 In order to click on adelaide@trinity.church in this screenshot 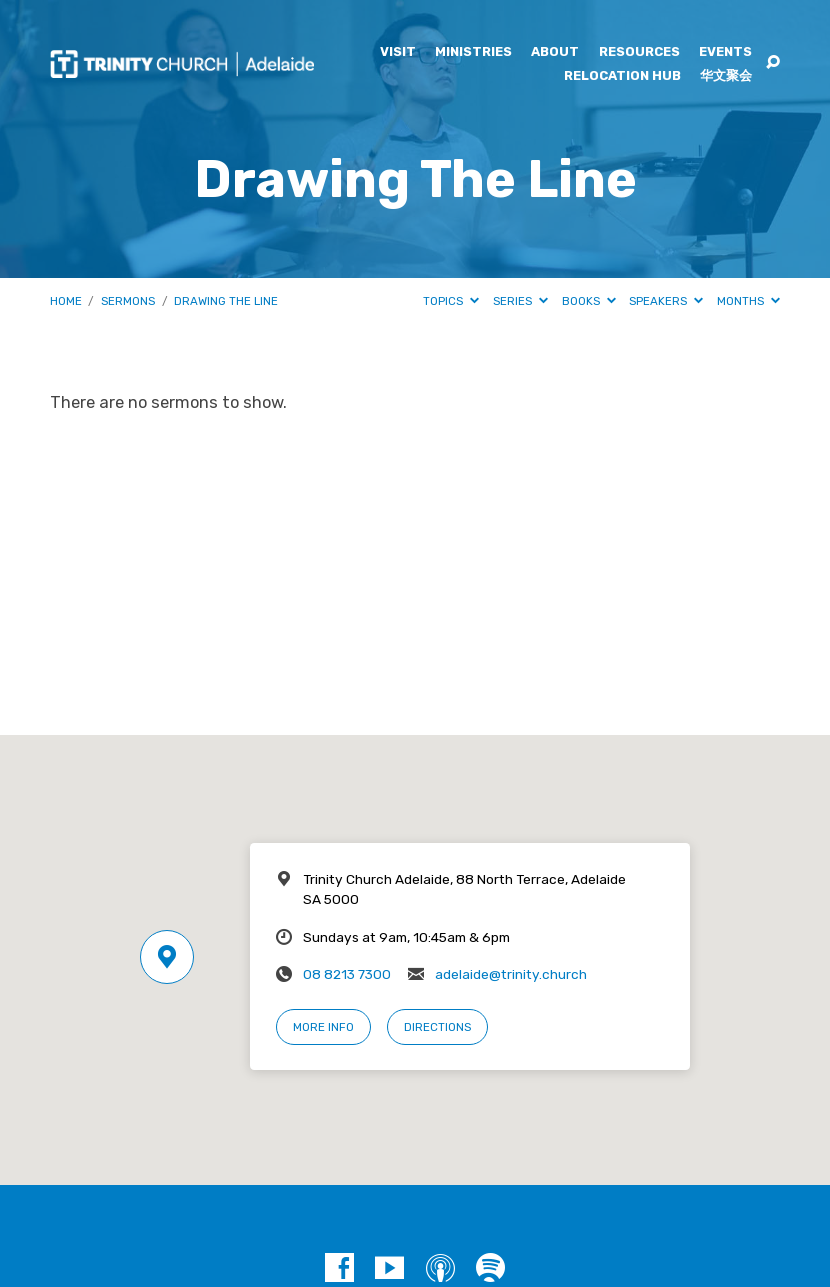, I will do `click(511, 974)`.